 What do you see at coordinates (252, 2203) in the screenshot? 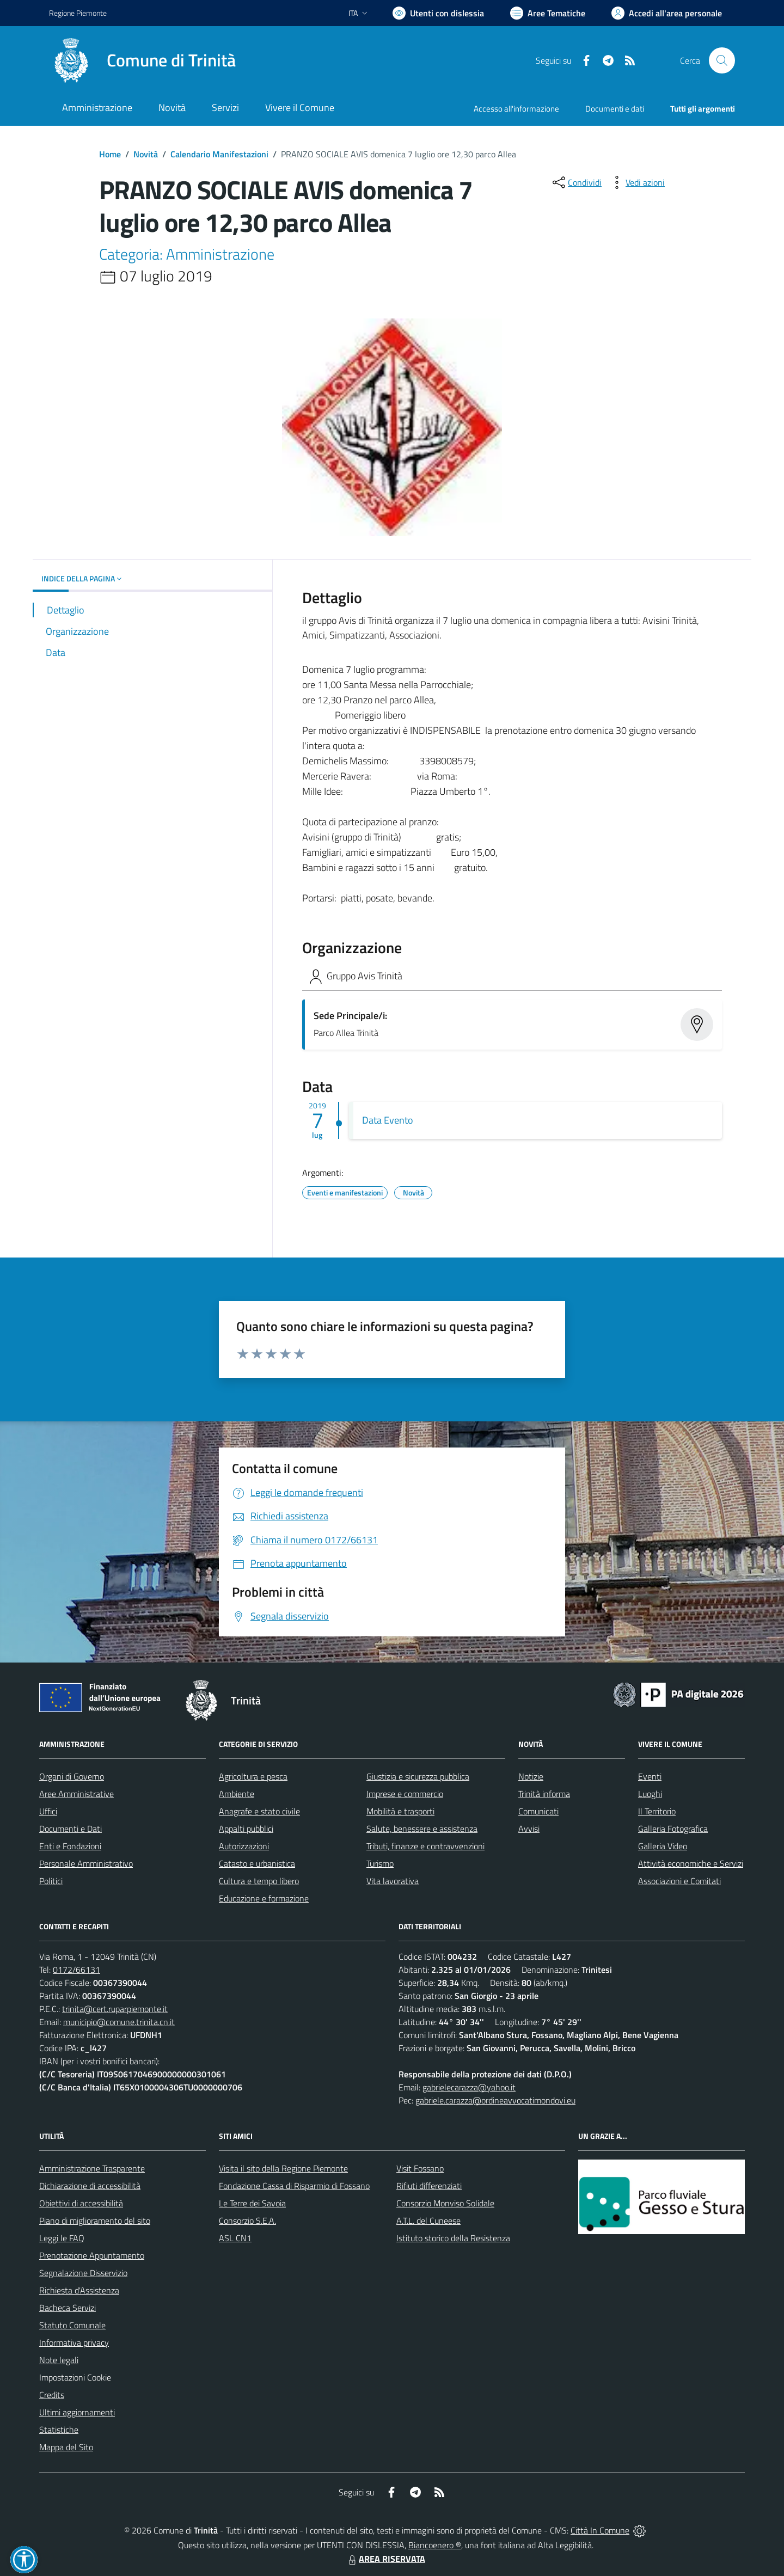
I see `Le Terre dei Savoia` at bounding box center [252, 2203].